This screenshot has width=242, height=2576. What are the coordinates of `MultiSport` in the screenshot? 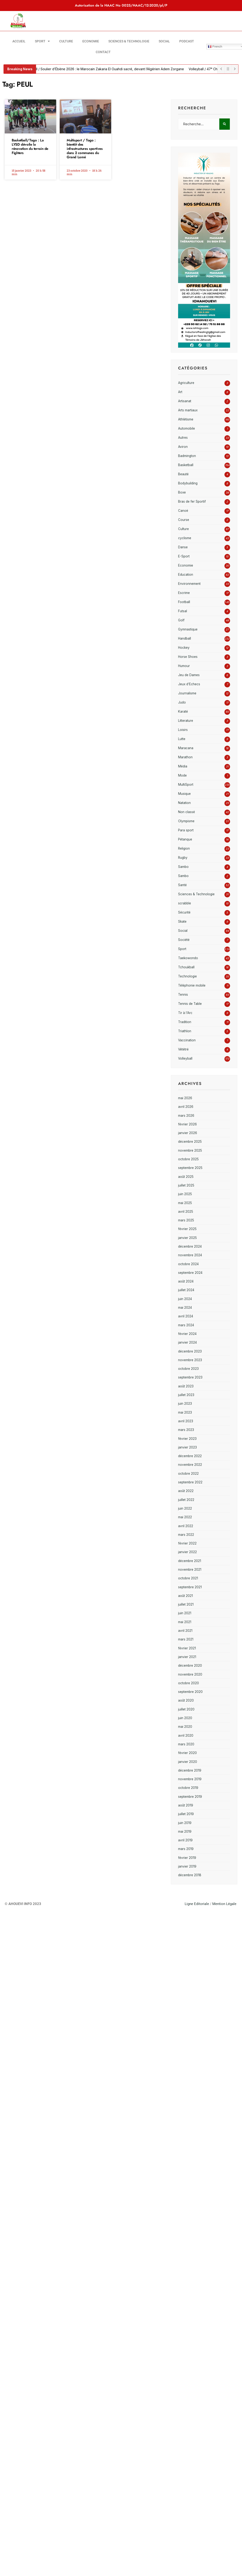 It's located at (185, 784).